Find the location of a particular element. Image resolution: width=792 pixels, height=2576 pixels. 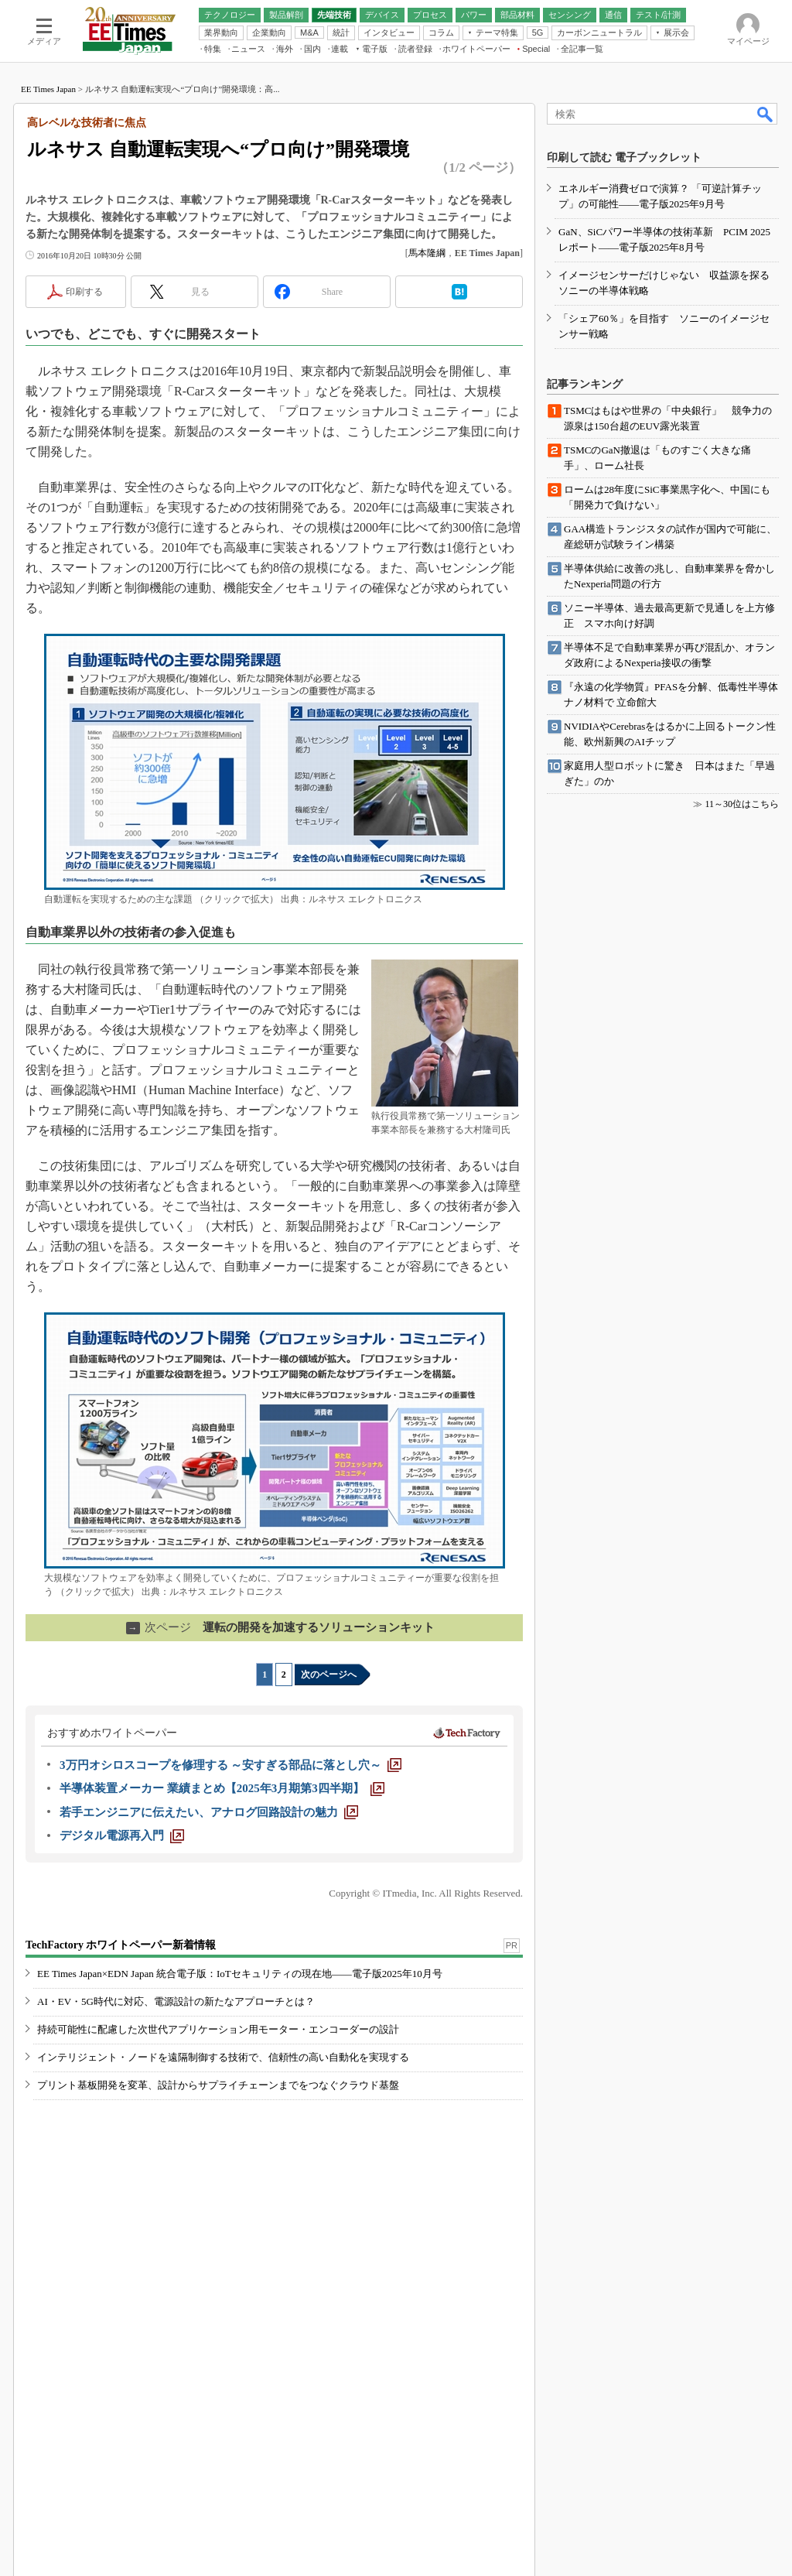

次のページへ is located at coordinates (329, 1674).